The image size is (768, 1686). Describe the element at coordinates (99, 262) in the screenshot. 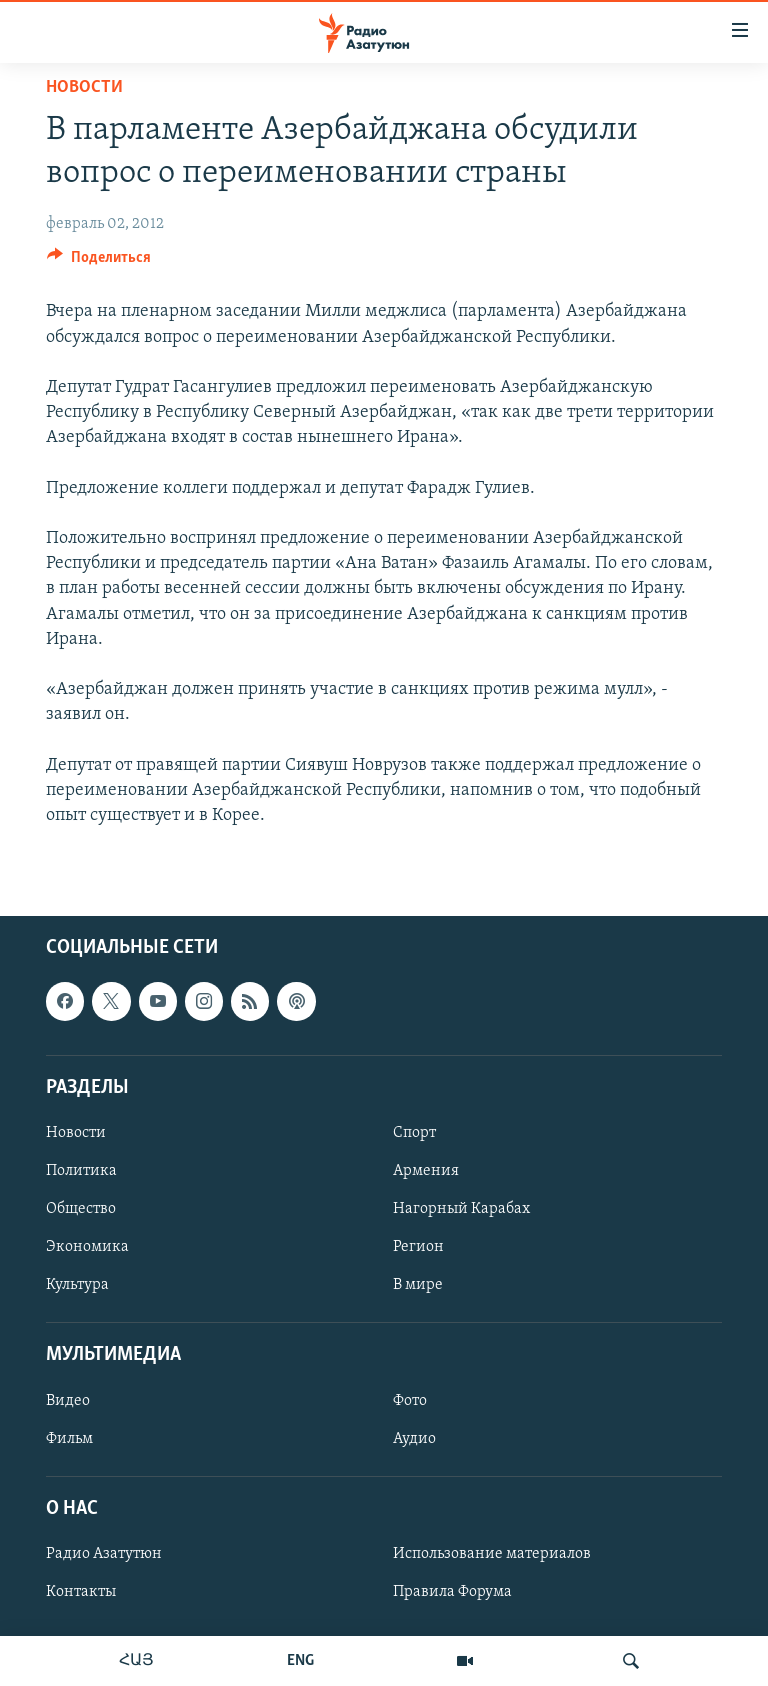

I see `[Button]` at that location.